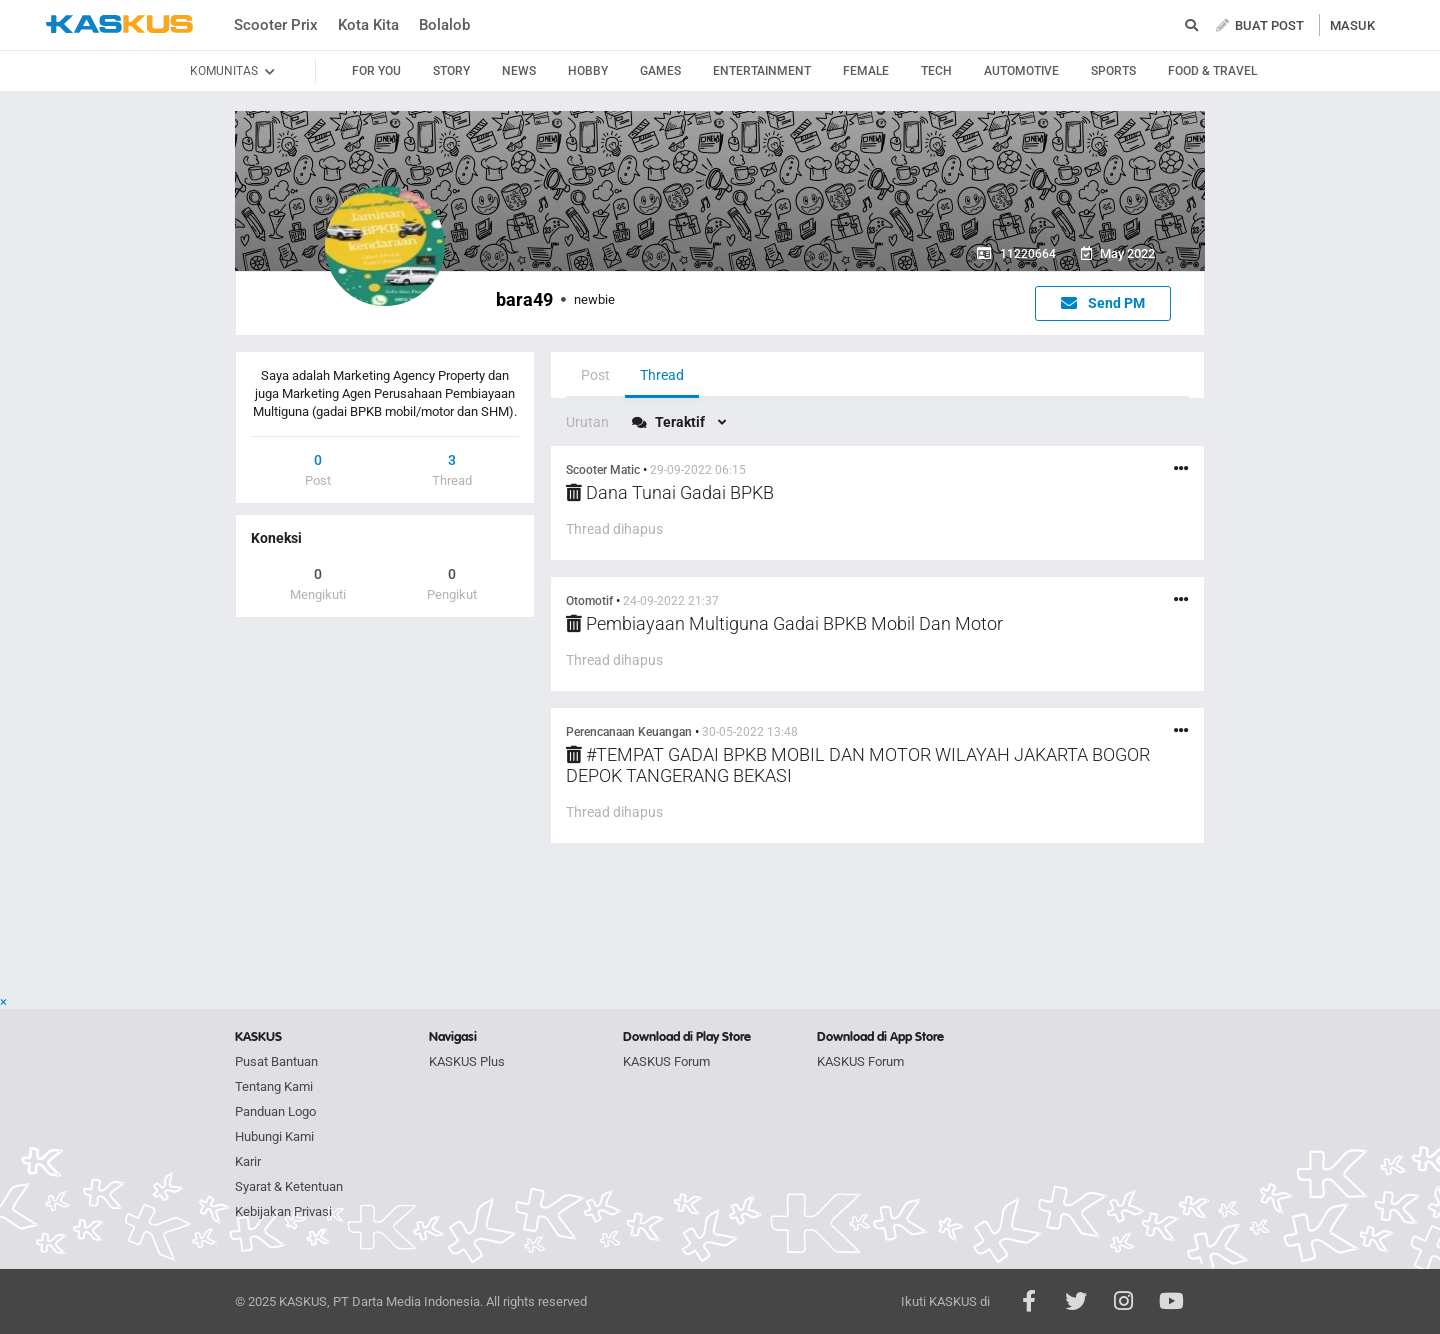 The height and width of the screenshot is (1334, 1440). What do you see at coordinates (289, 1186) in the screenshot?
I see `Syarat & Ketentuan` at bounding box center [289, 1186].